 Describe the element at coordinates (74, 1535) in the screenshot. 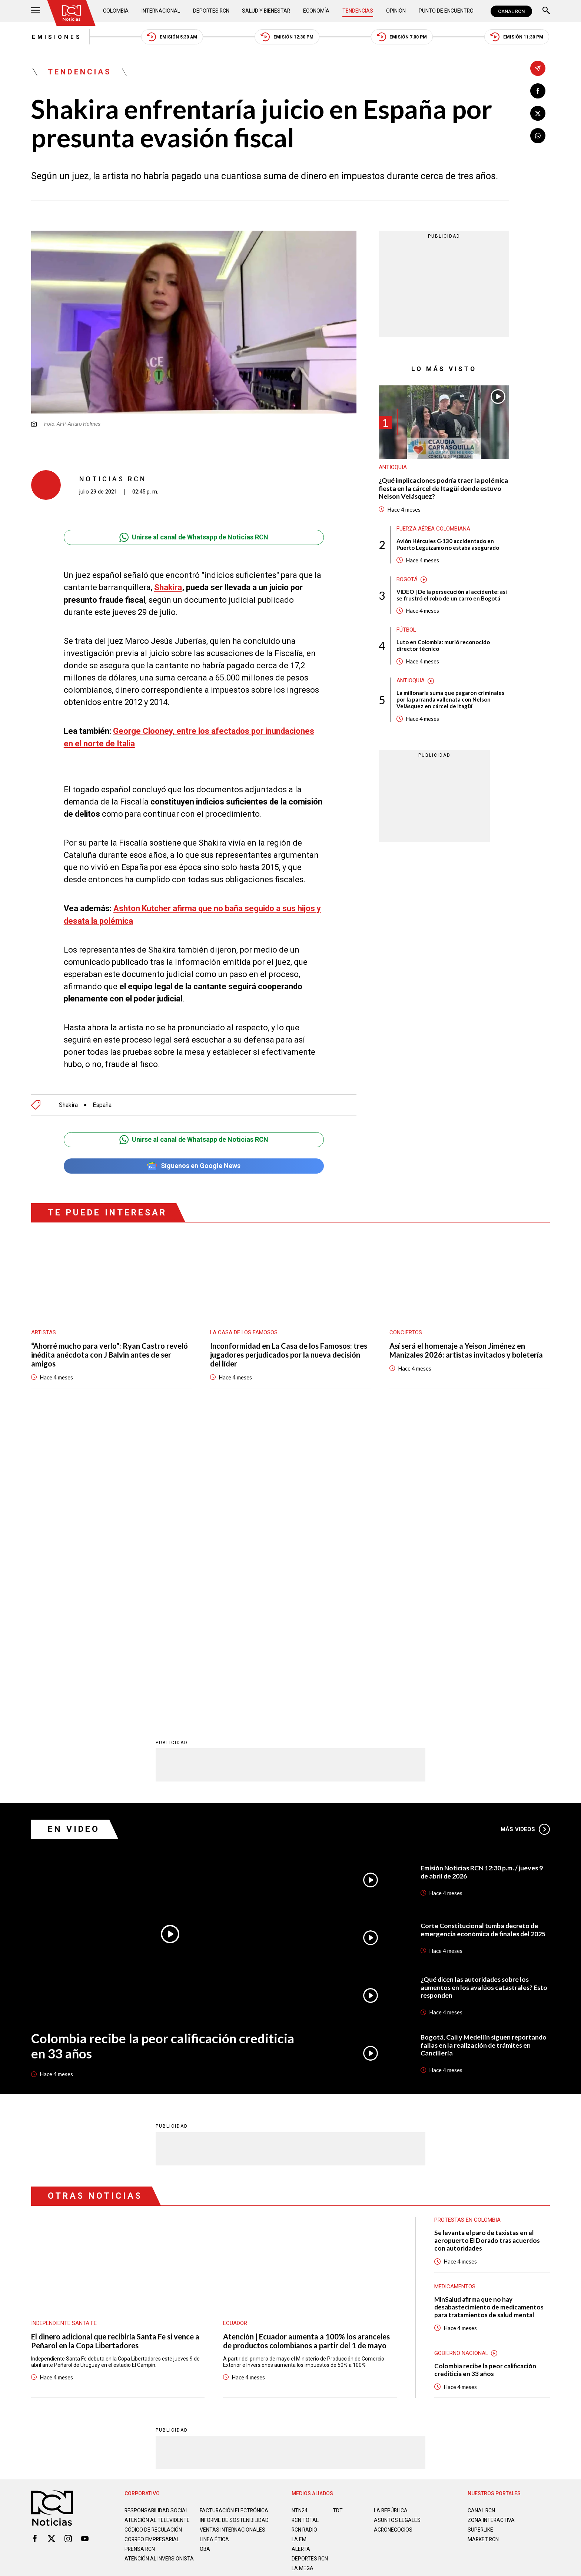

I see `En Video` at that location.